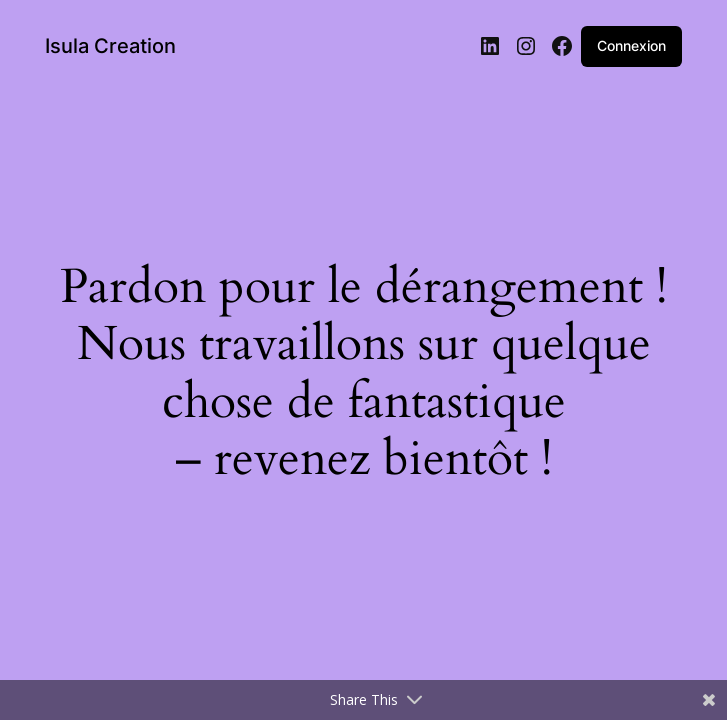 This screenshot has width=727, height=720. Describe the element at coordinates (631, 45) in the screenshot. I see `Connexion` at that location.